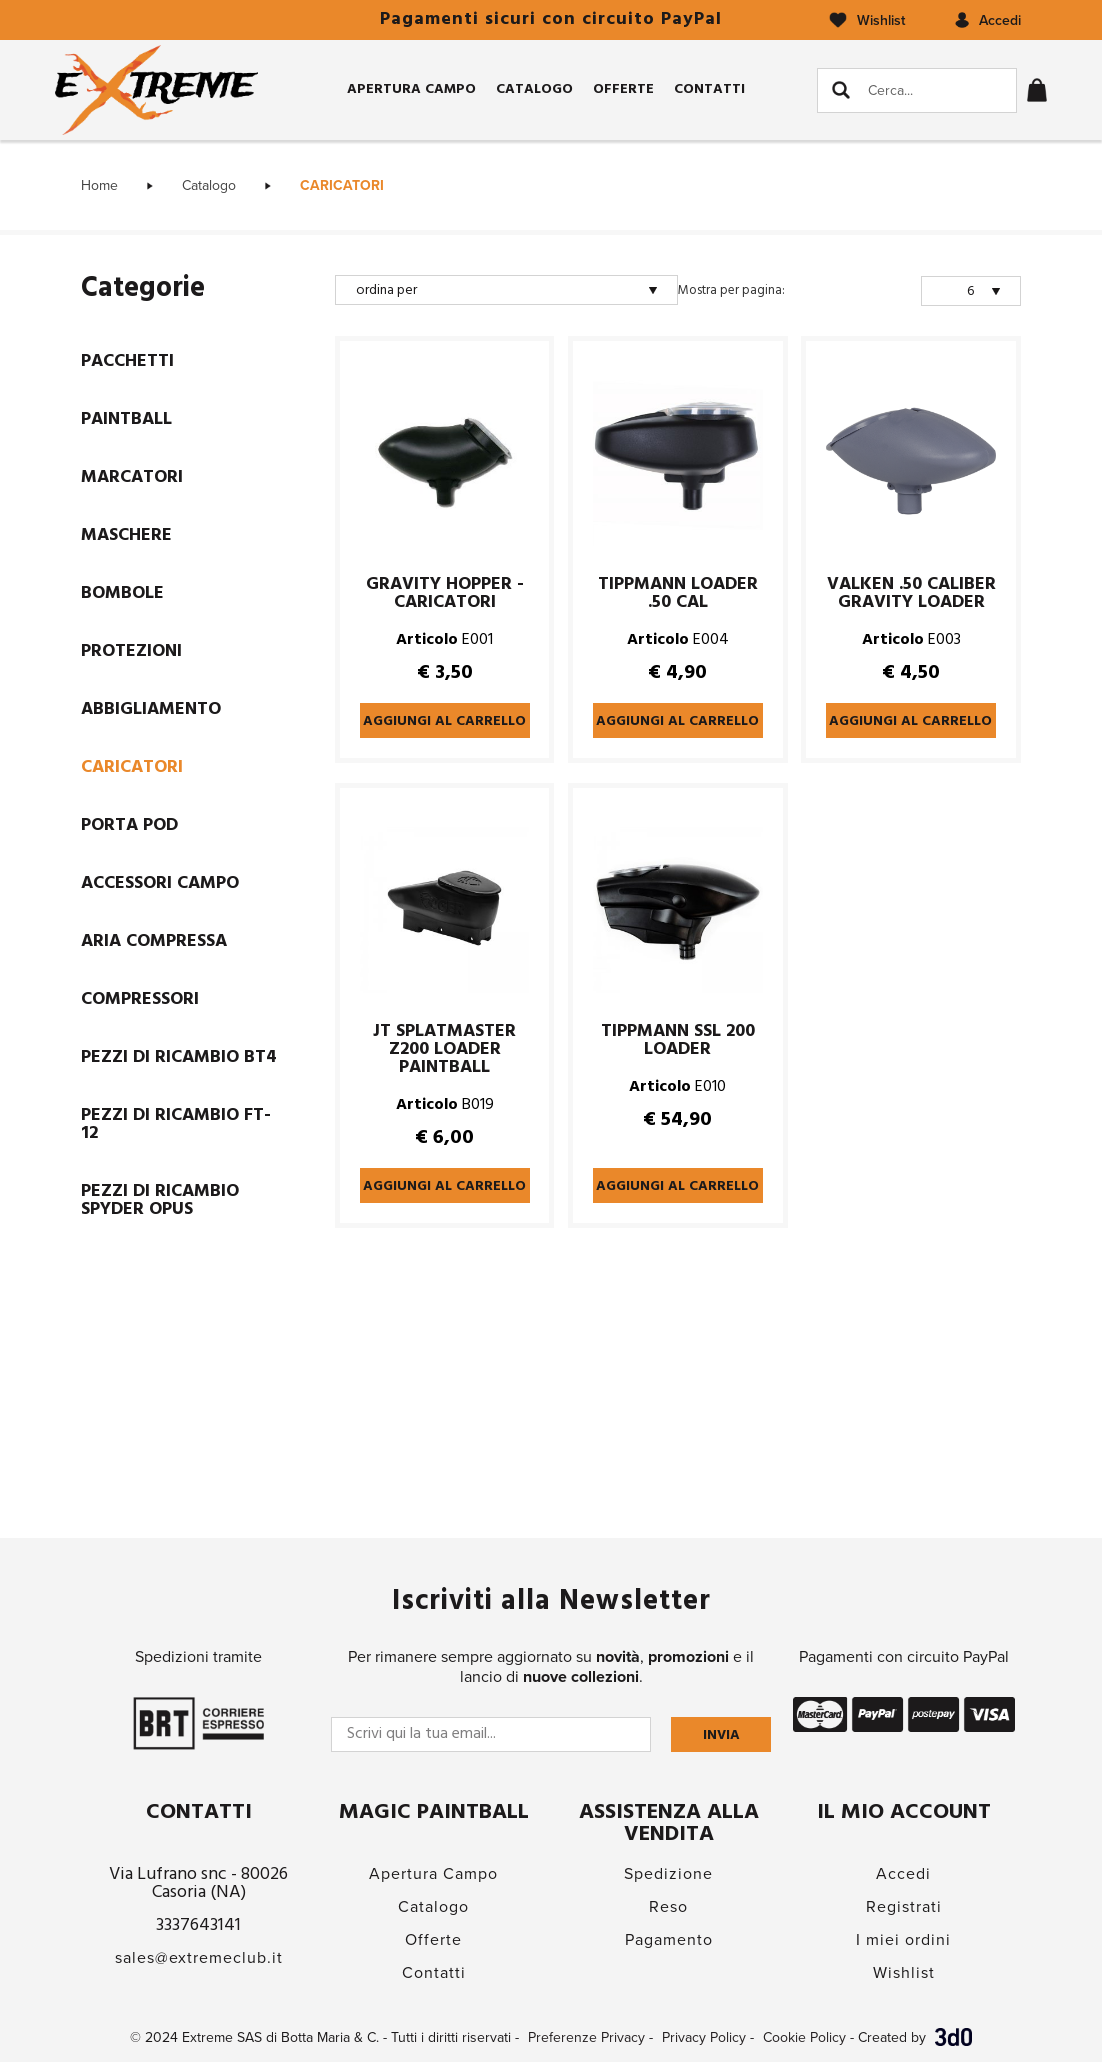 This screenshot has height=2062, width=1102. Describe the element at coordinates (623, 90) in the screenshot. I see `Offerte` at that location.